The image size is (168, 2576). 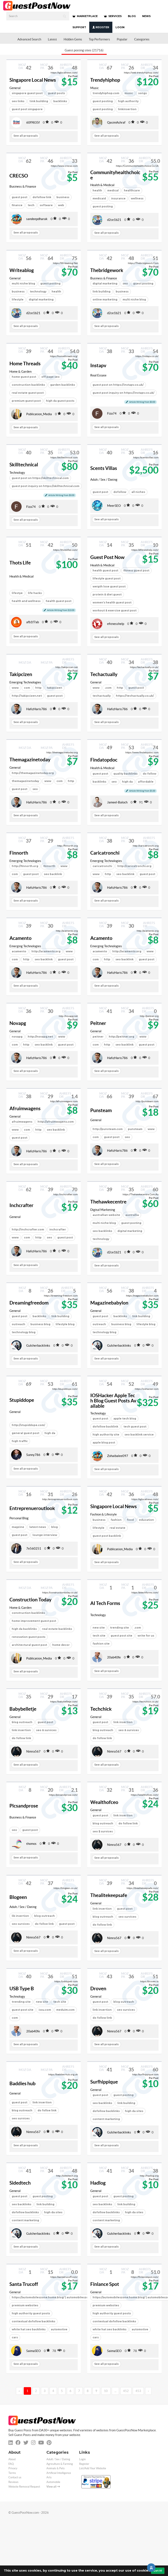 What do you see at coordinates (24, 2486) in the screenshot?
I see `Website Removal Request` at bounding box center [24, 2486].